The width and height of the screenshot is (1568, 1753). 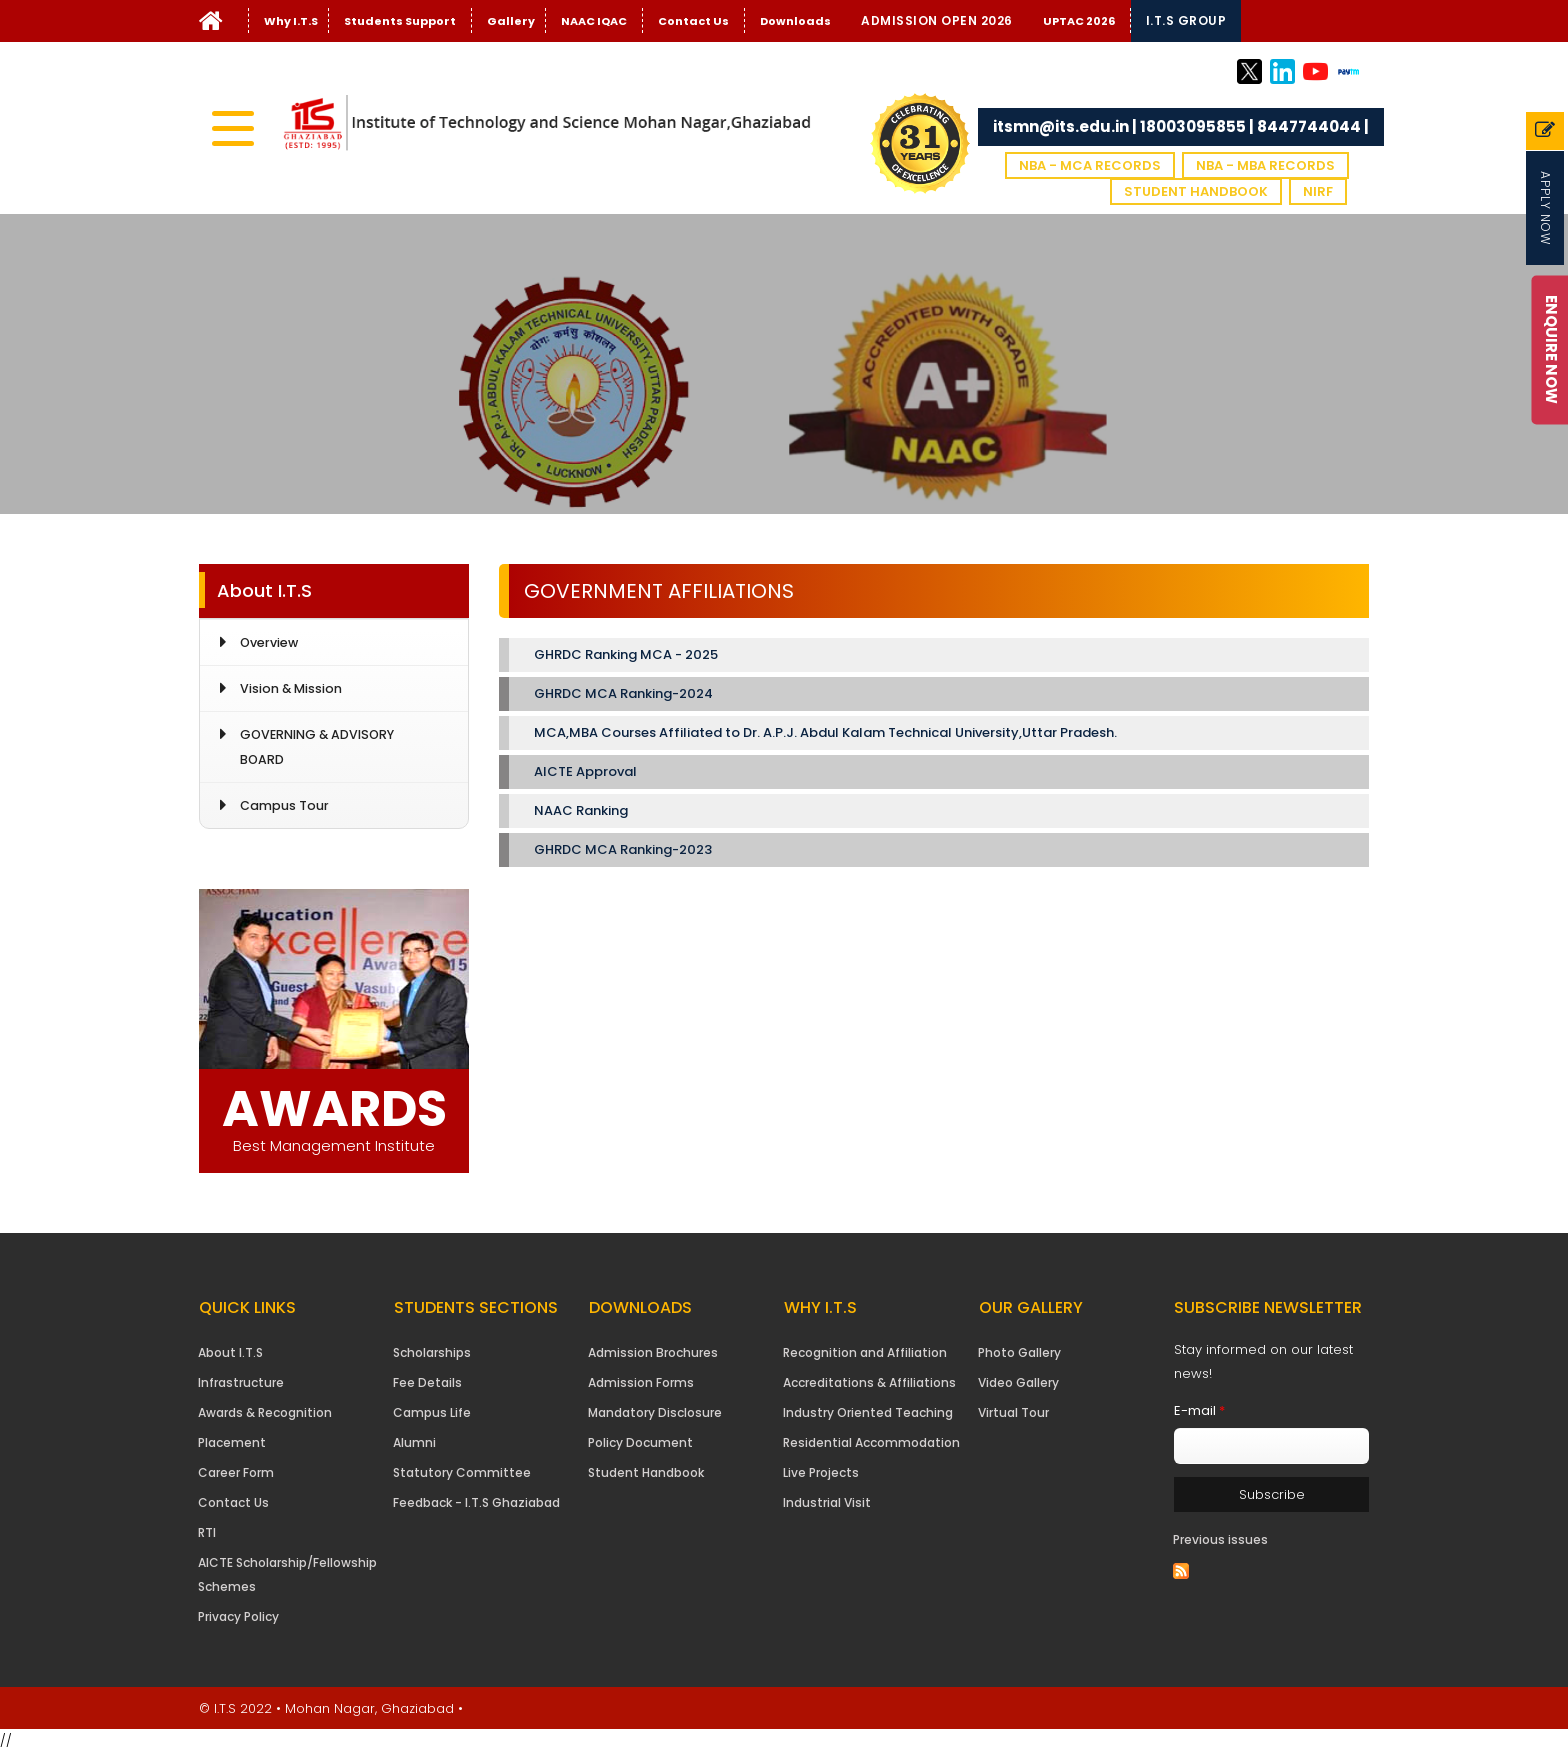 I want to click on RTI, so click(x=207, y=1532).